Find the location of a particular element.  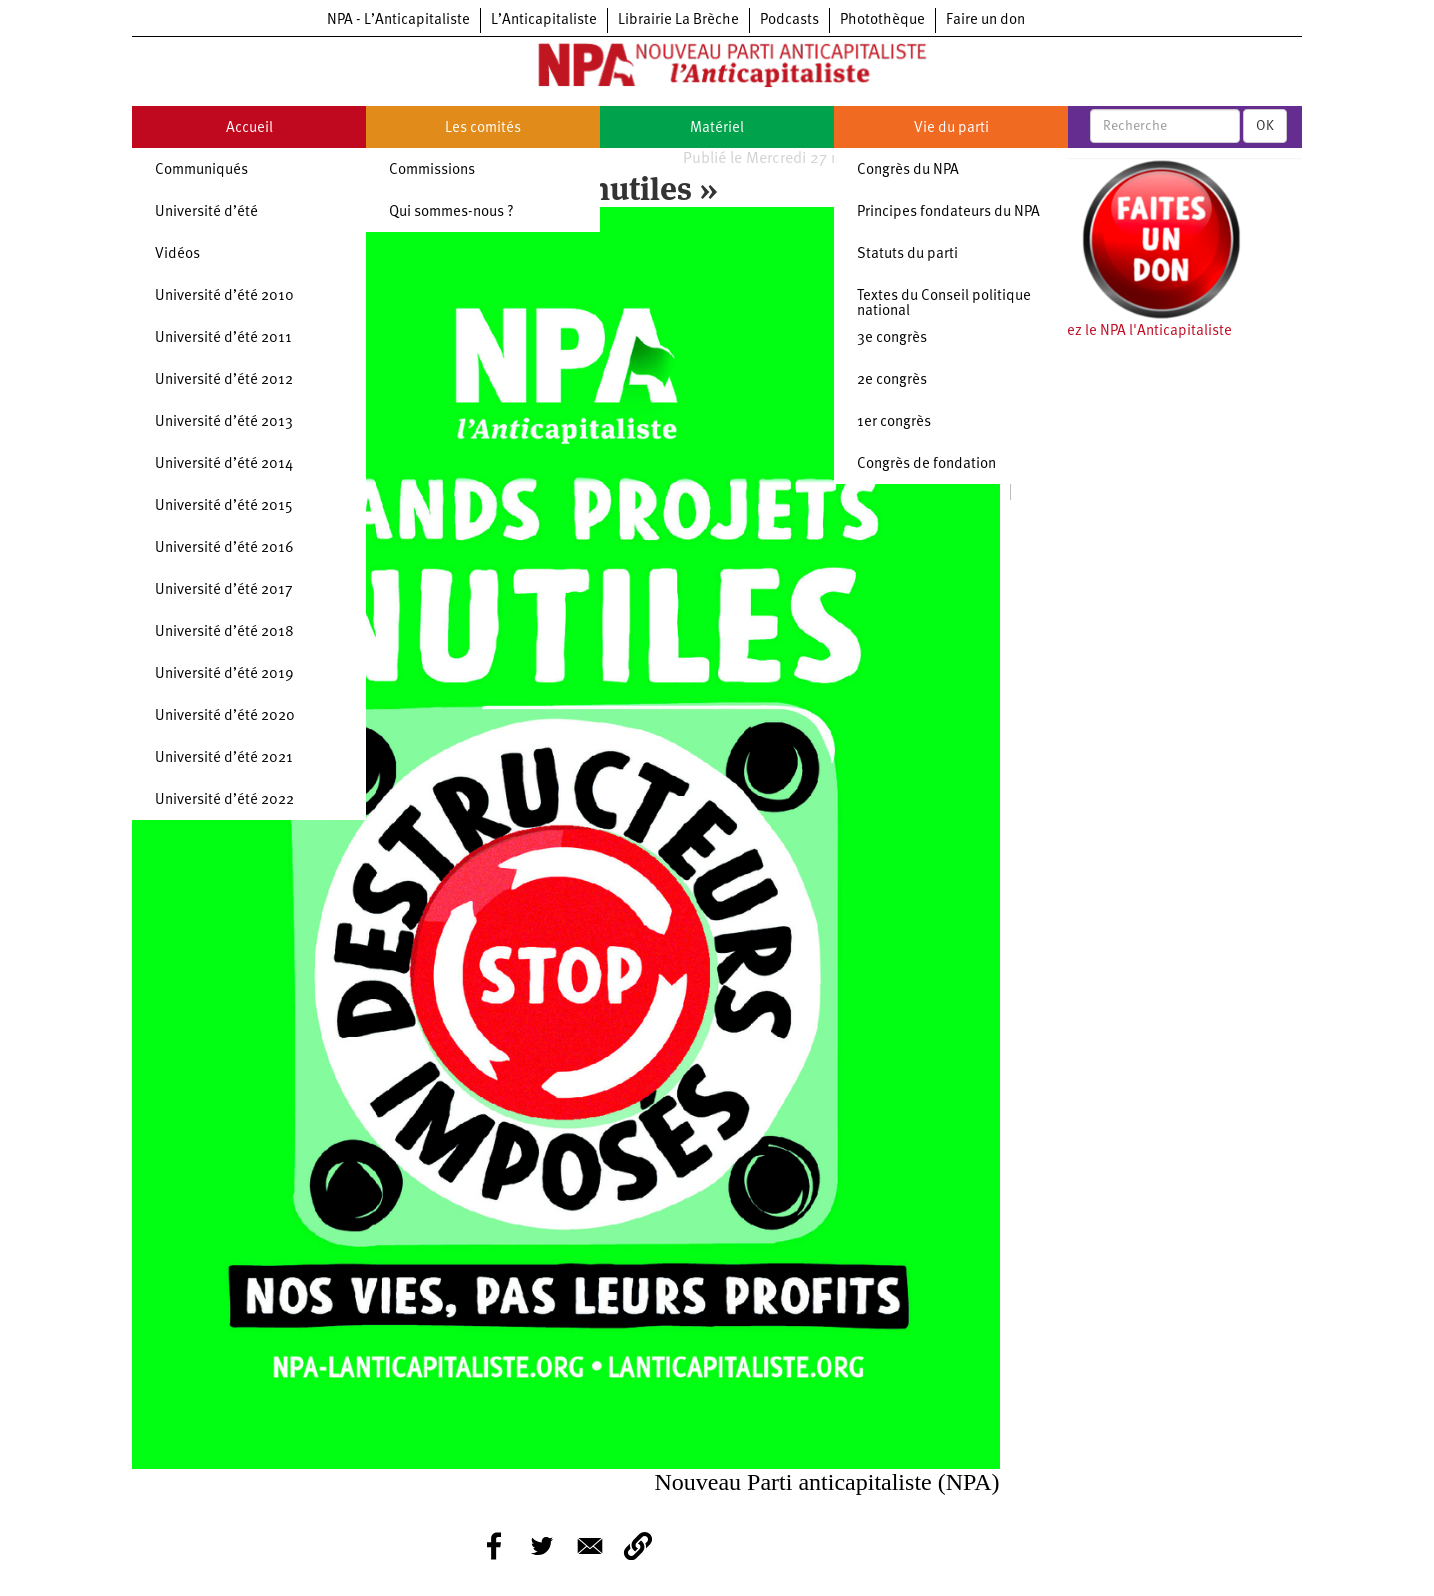

Université d’été 2017 is located at coordinates (224, 590).